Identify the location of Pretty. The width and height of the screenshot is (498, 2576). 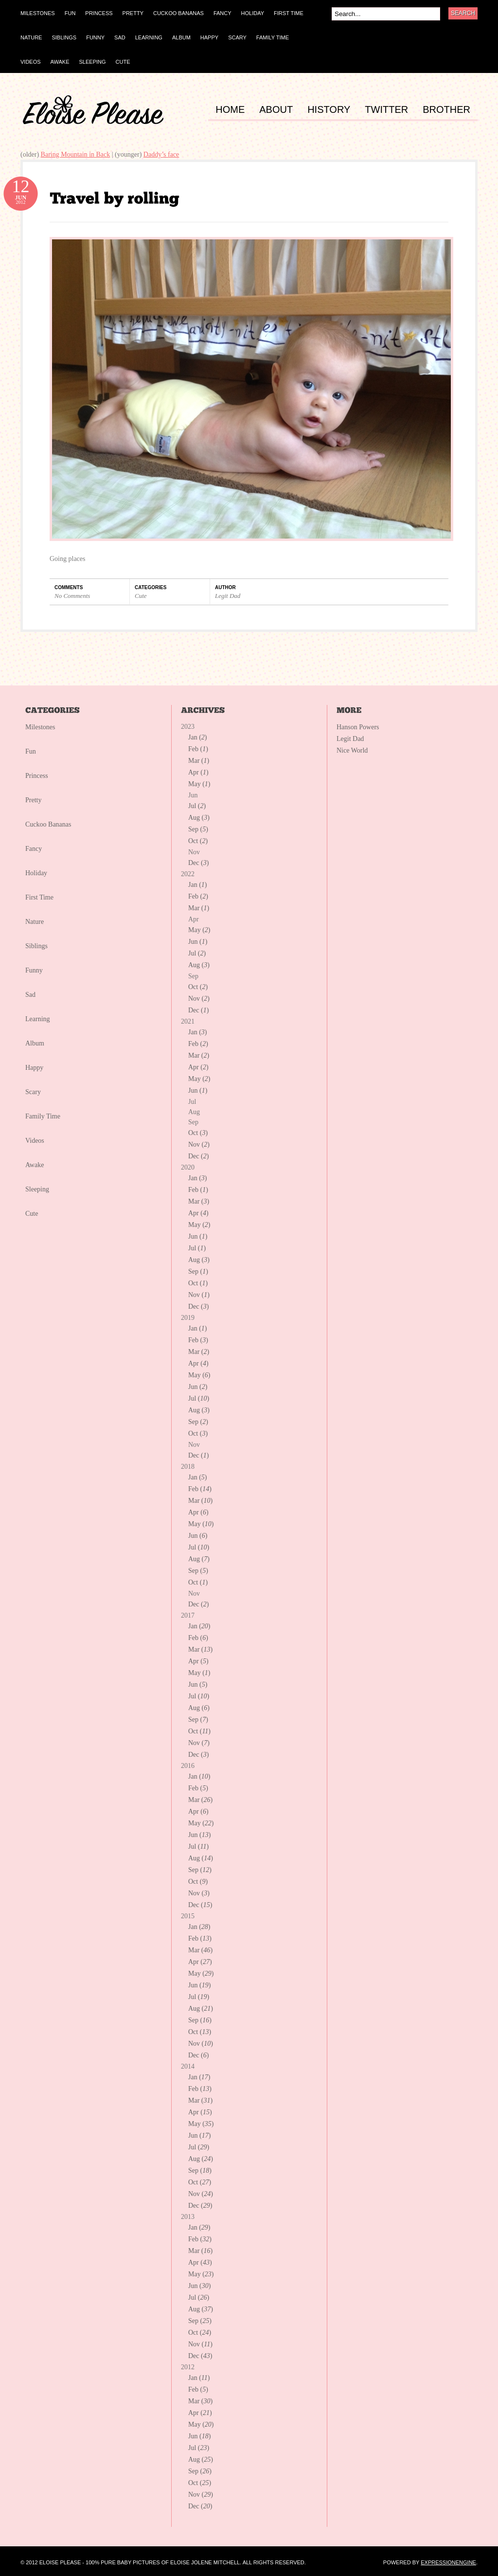
(33, 800).